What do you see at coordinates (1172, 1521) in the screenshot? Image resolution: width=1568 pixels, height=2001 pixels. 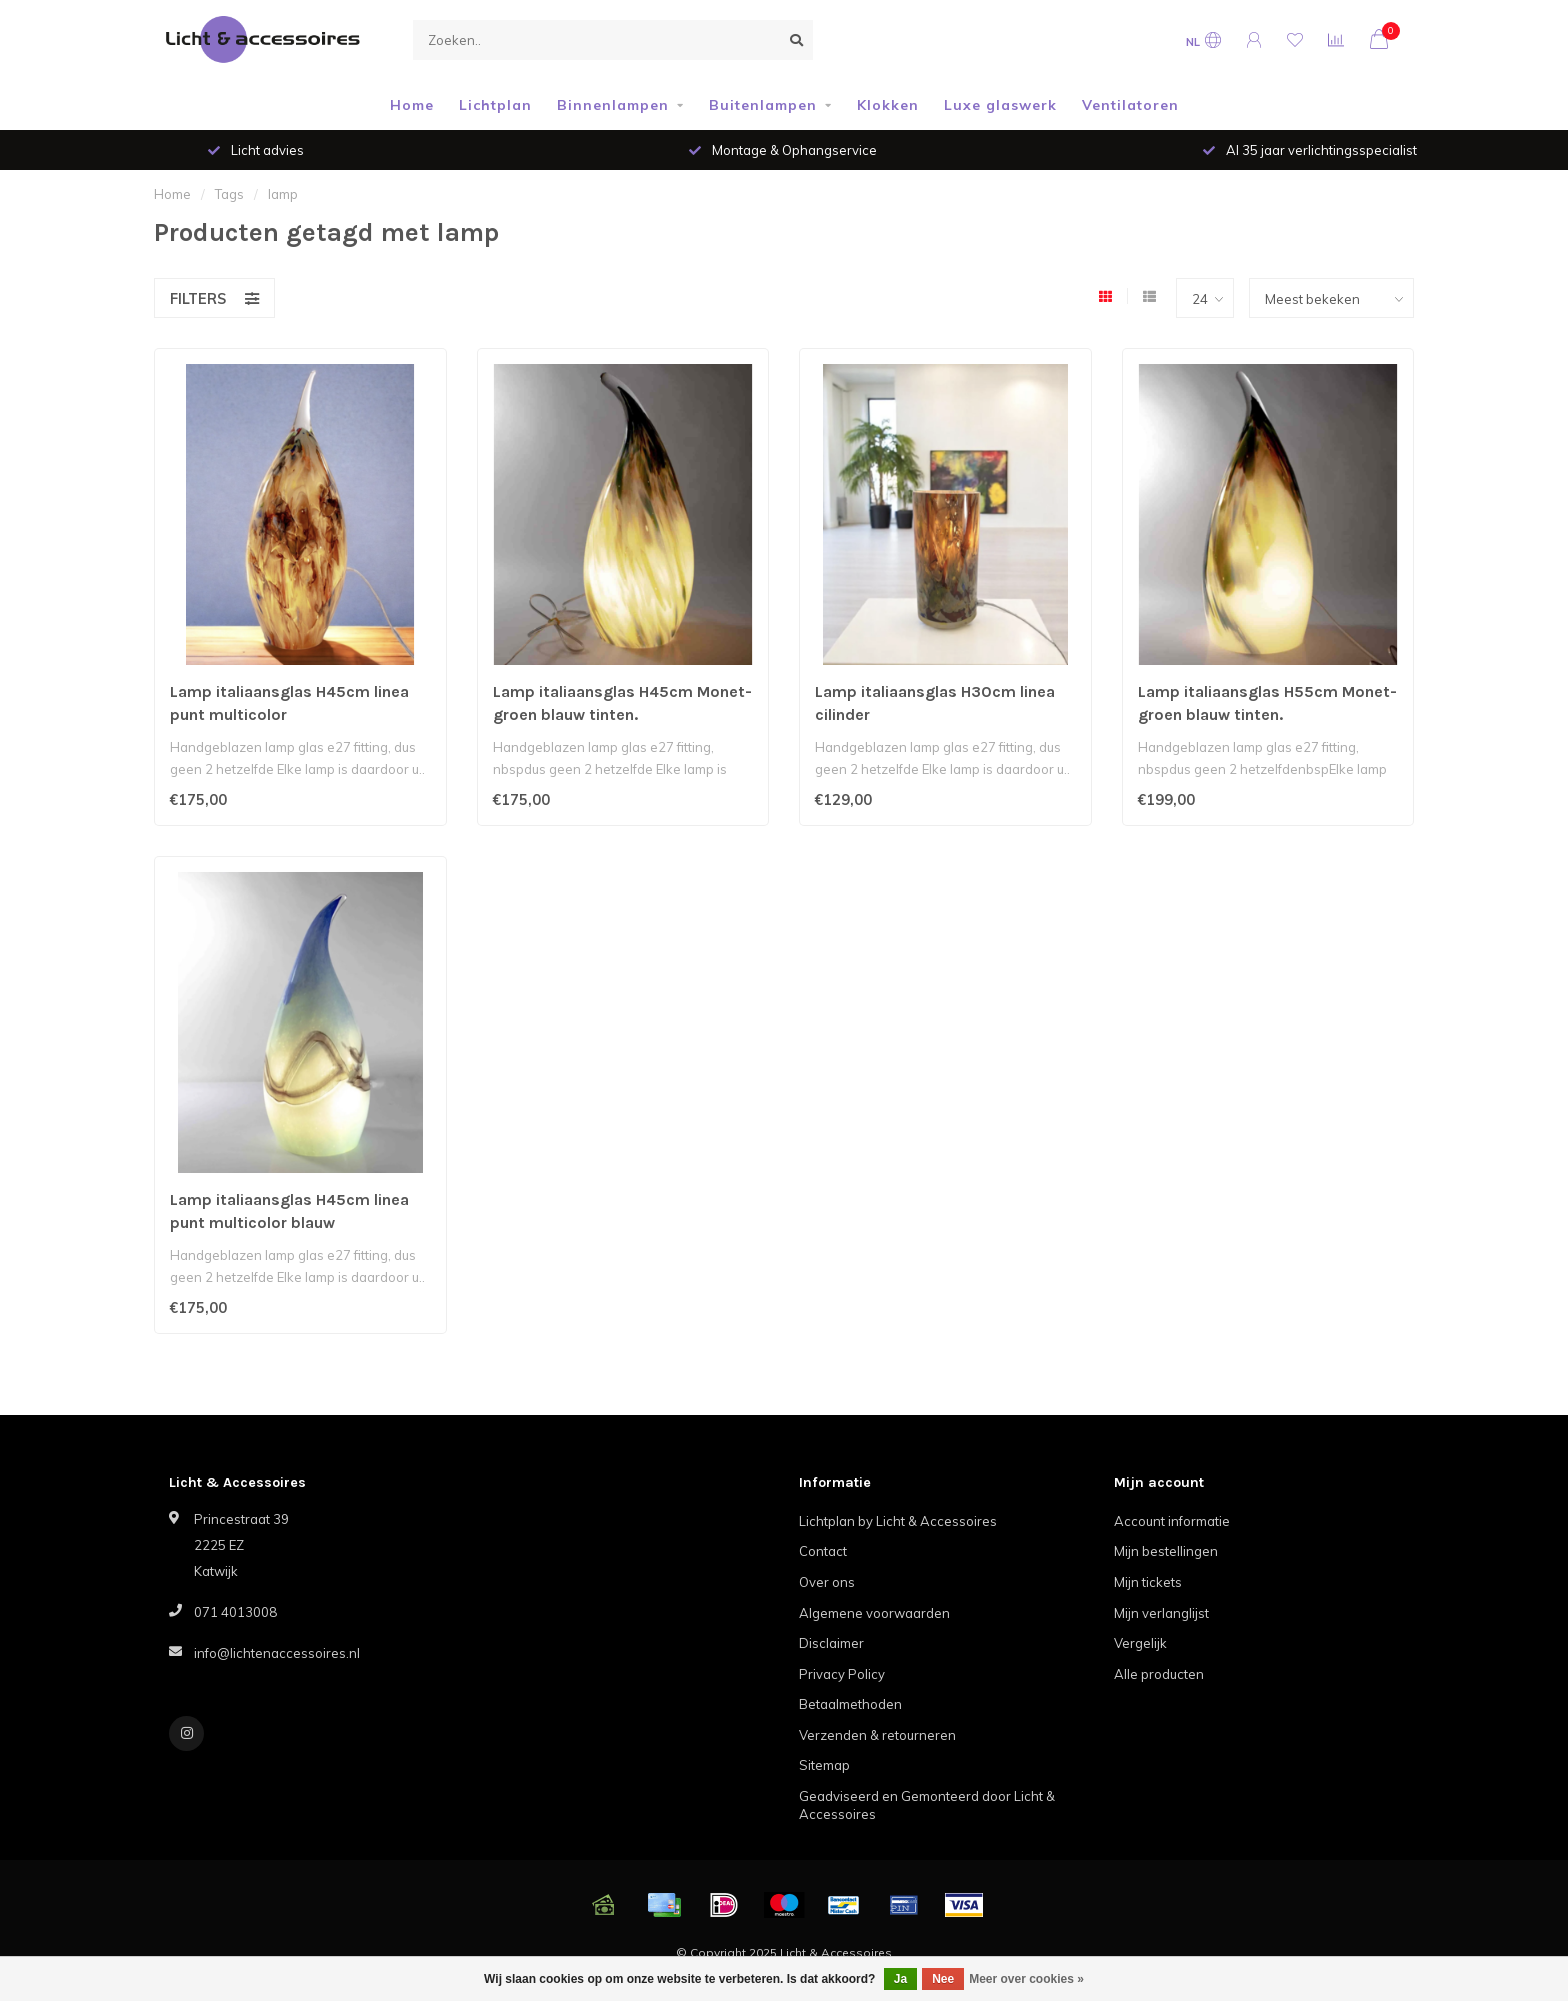 I see `Account informatie` at bounding box center [1172, 1521].